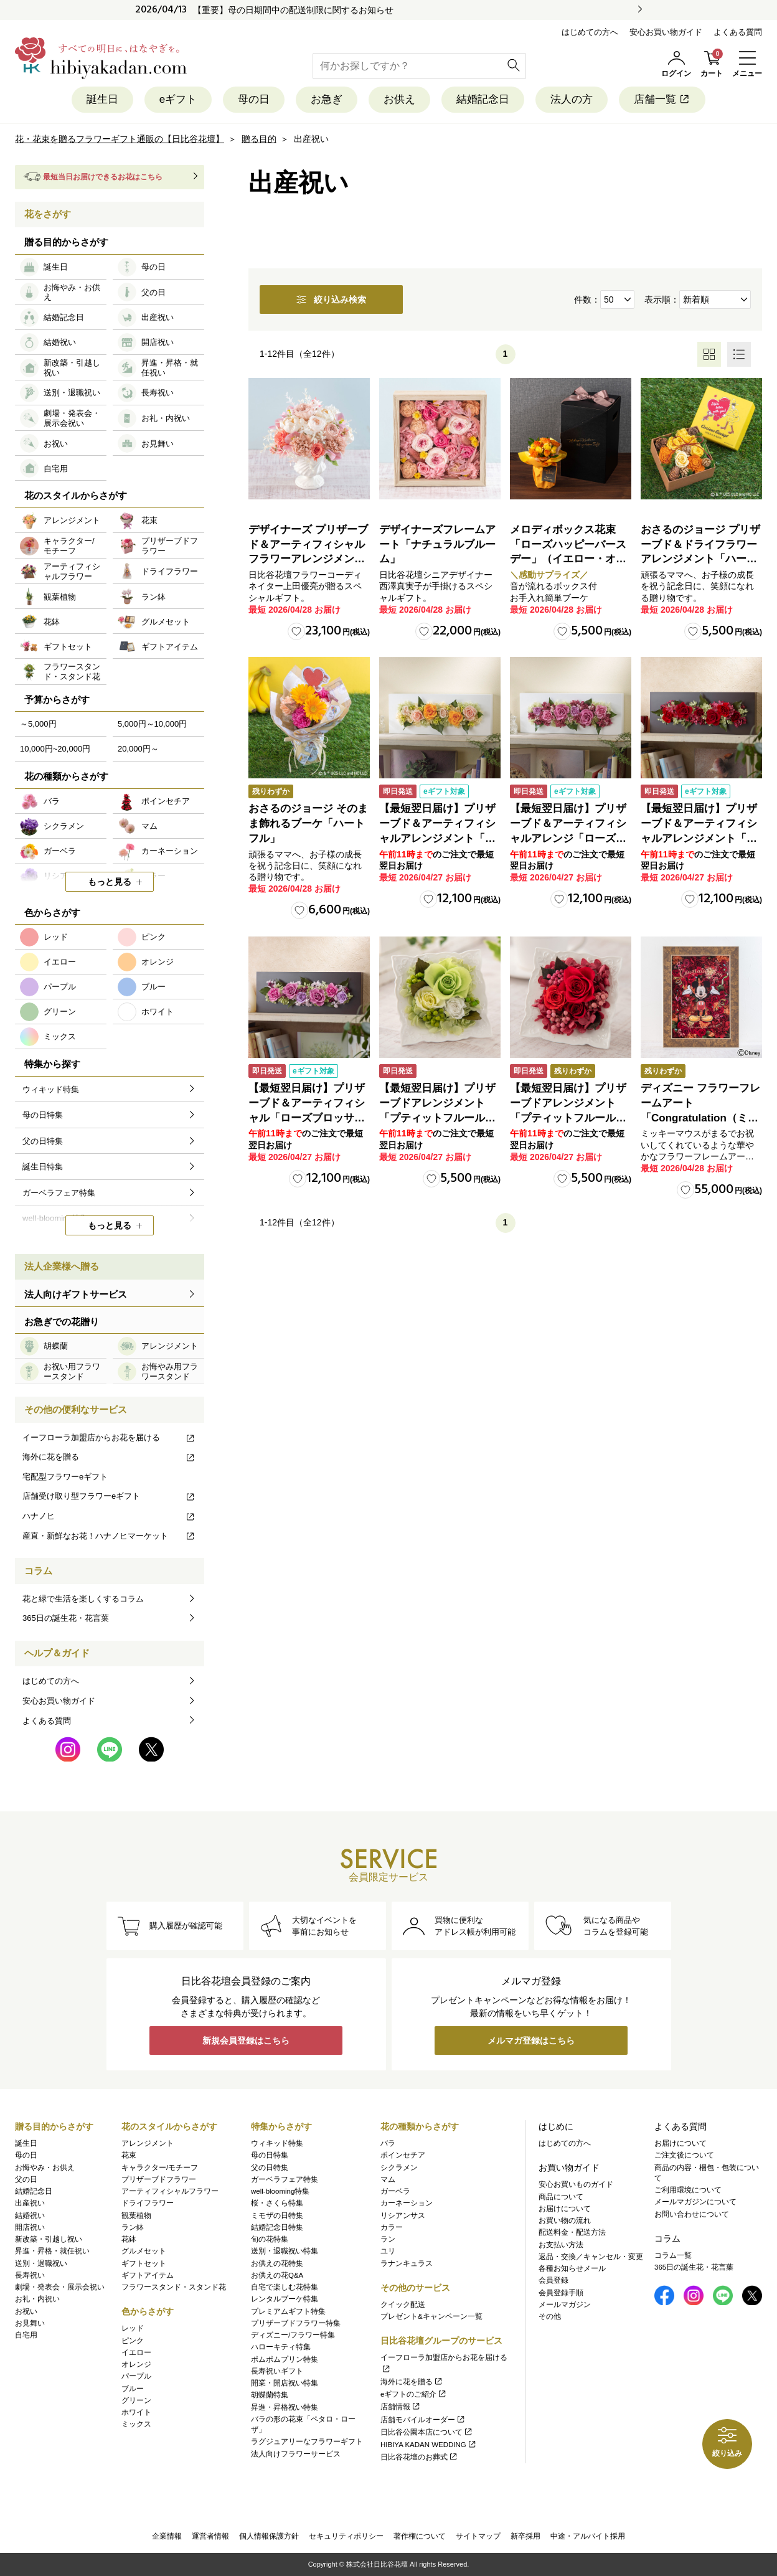 This screenshot has width=777, height=2576. What do you see at coordinates (281, 2347) in the screenshot?
I see `ハローキティ特集` at bounding box center [281, 2347].